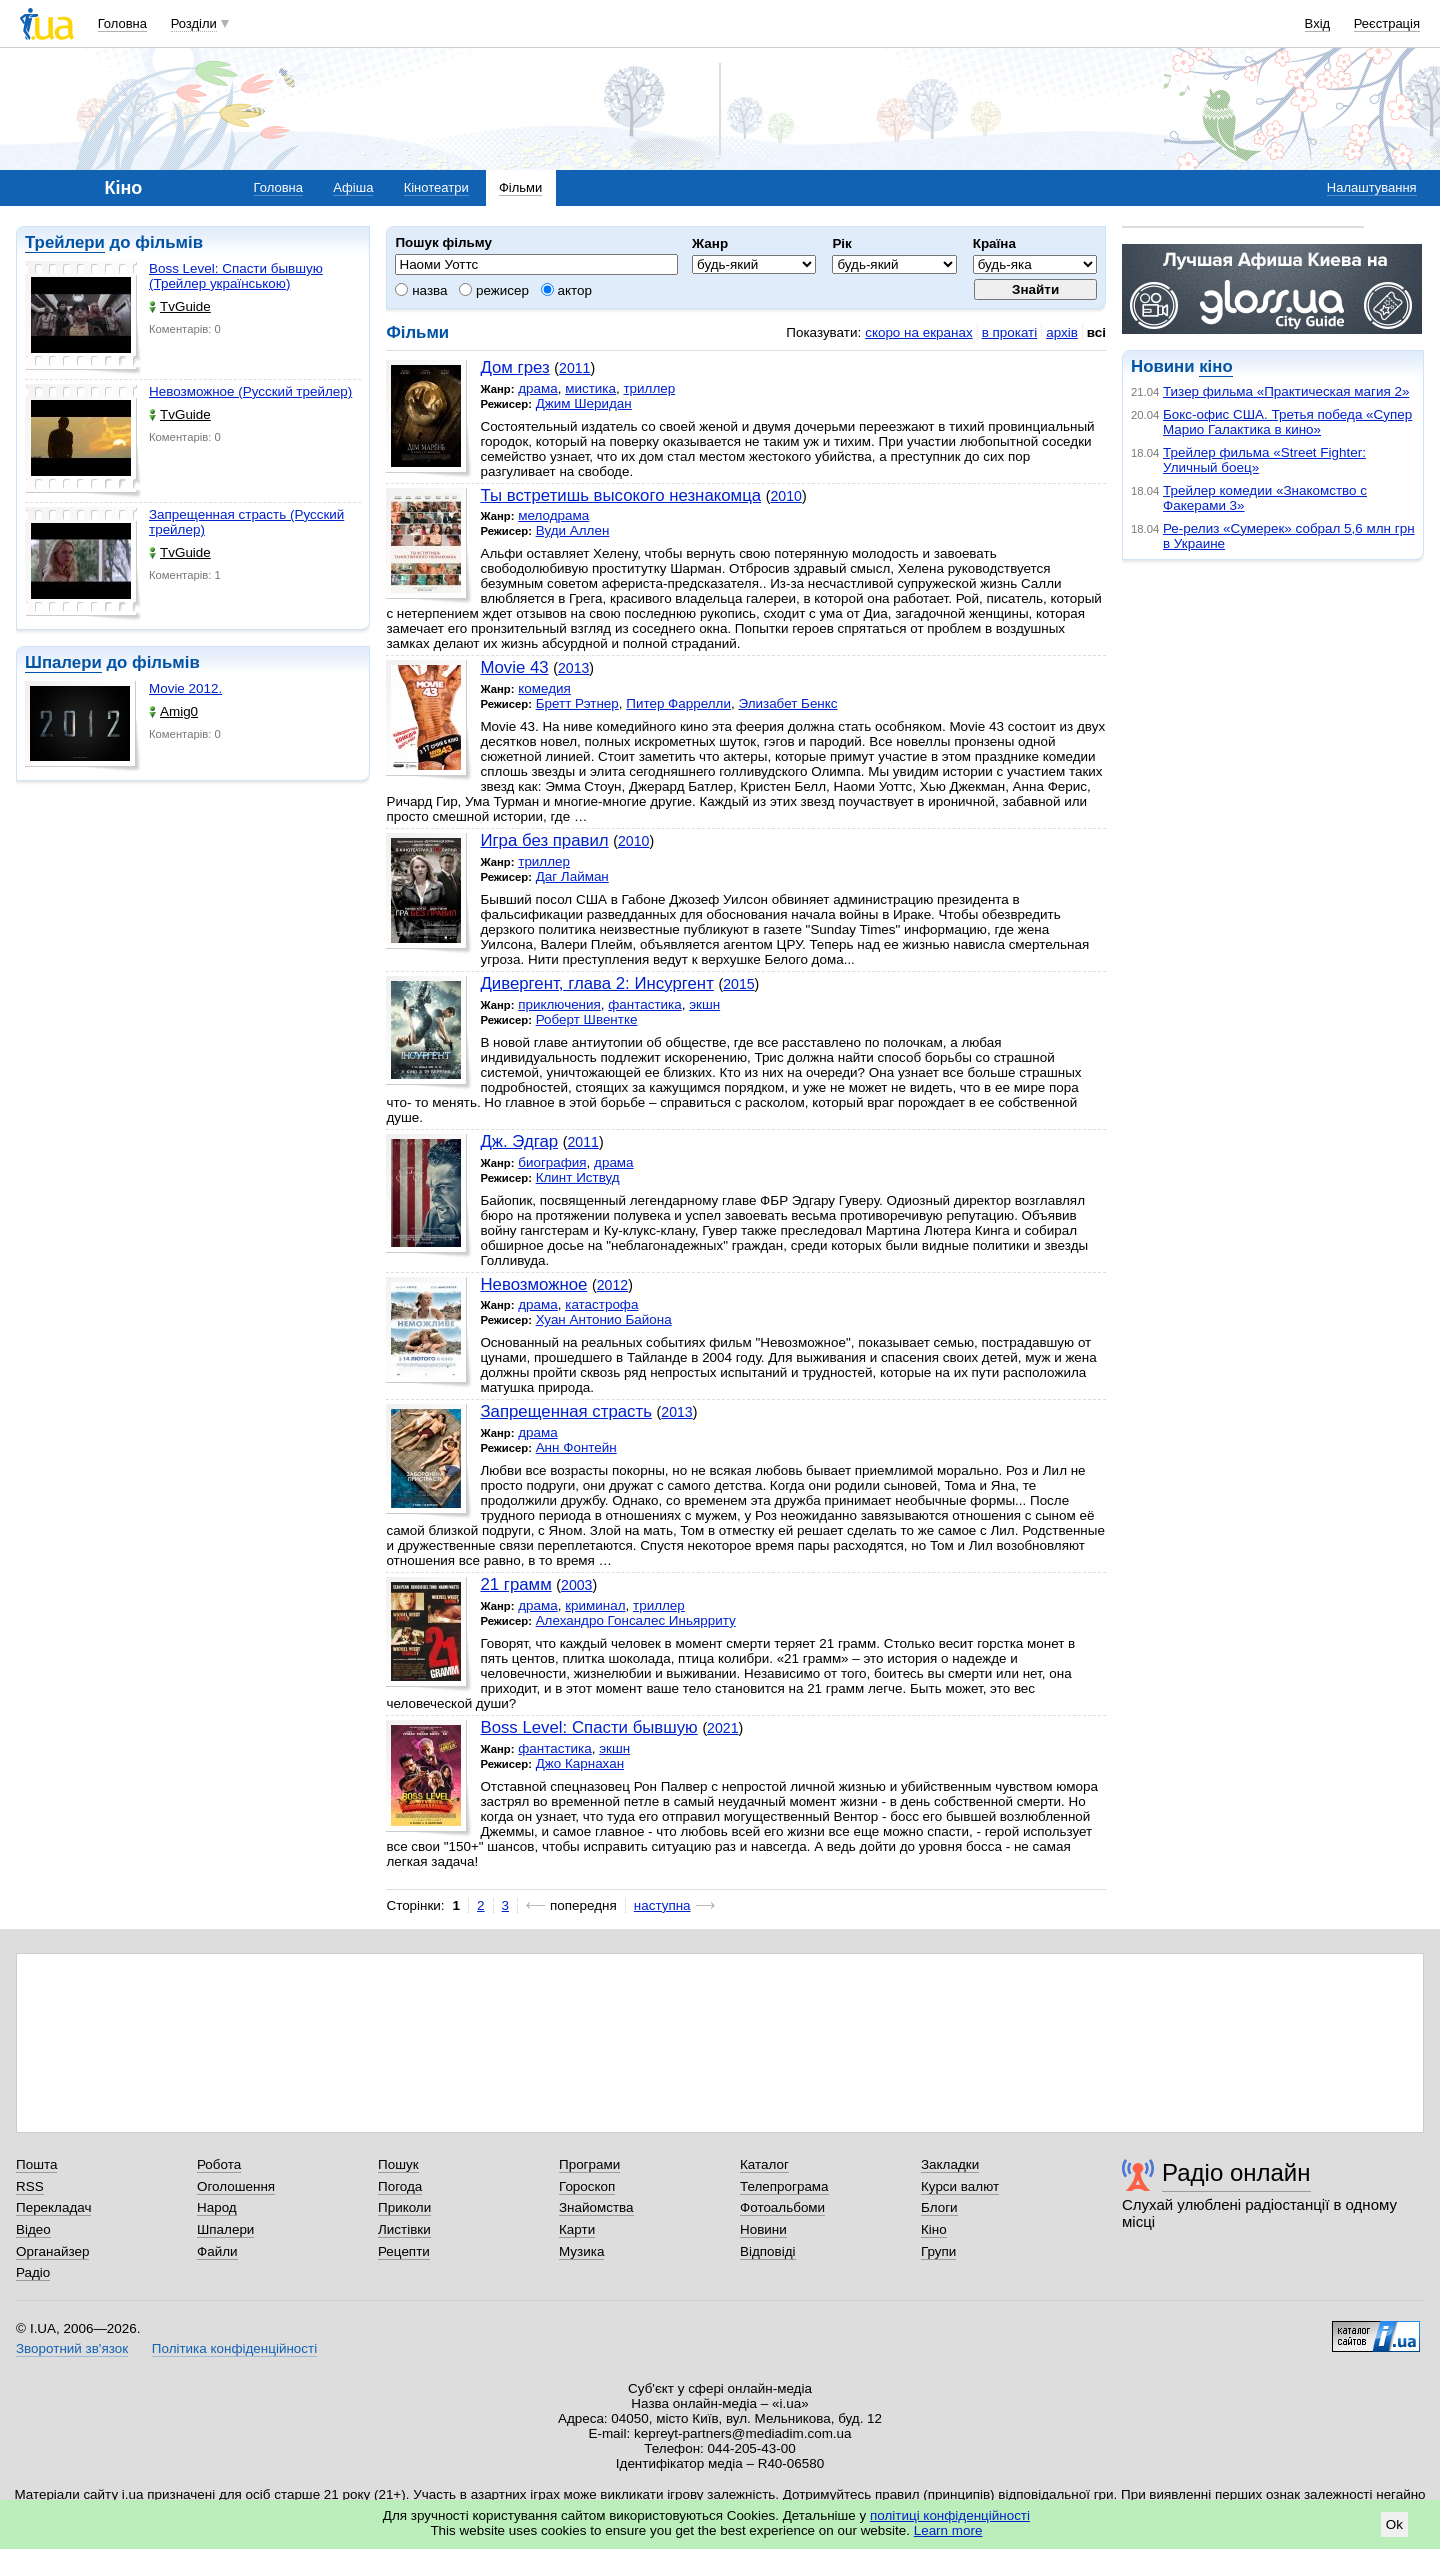 The height and width of the screenshot is (2549, 1440). Describe the element at coordinates (612, 1285) in the screenshot. I see `2012` at that location.